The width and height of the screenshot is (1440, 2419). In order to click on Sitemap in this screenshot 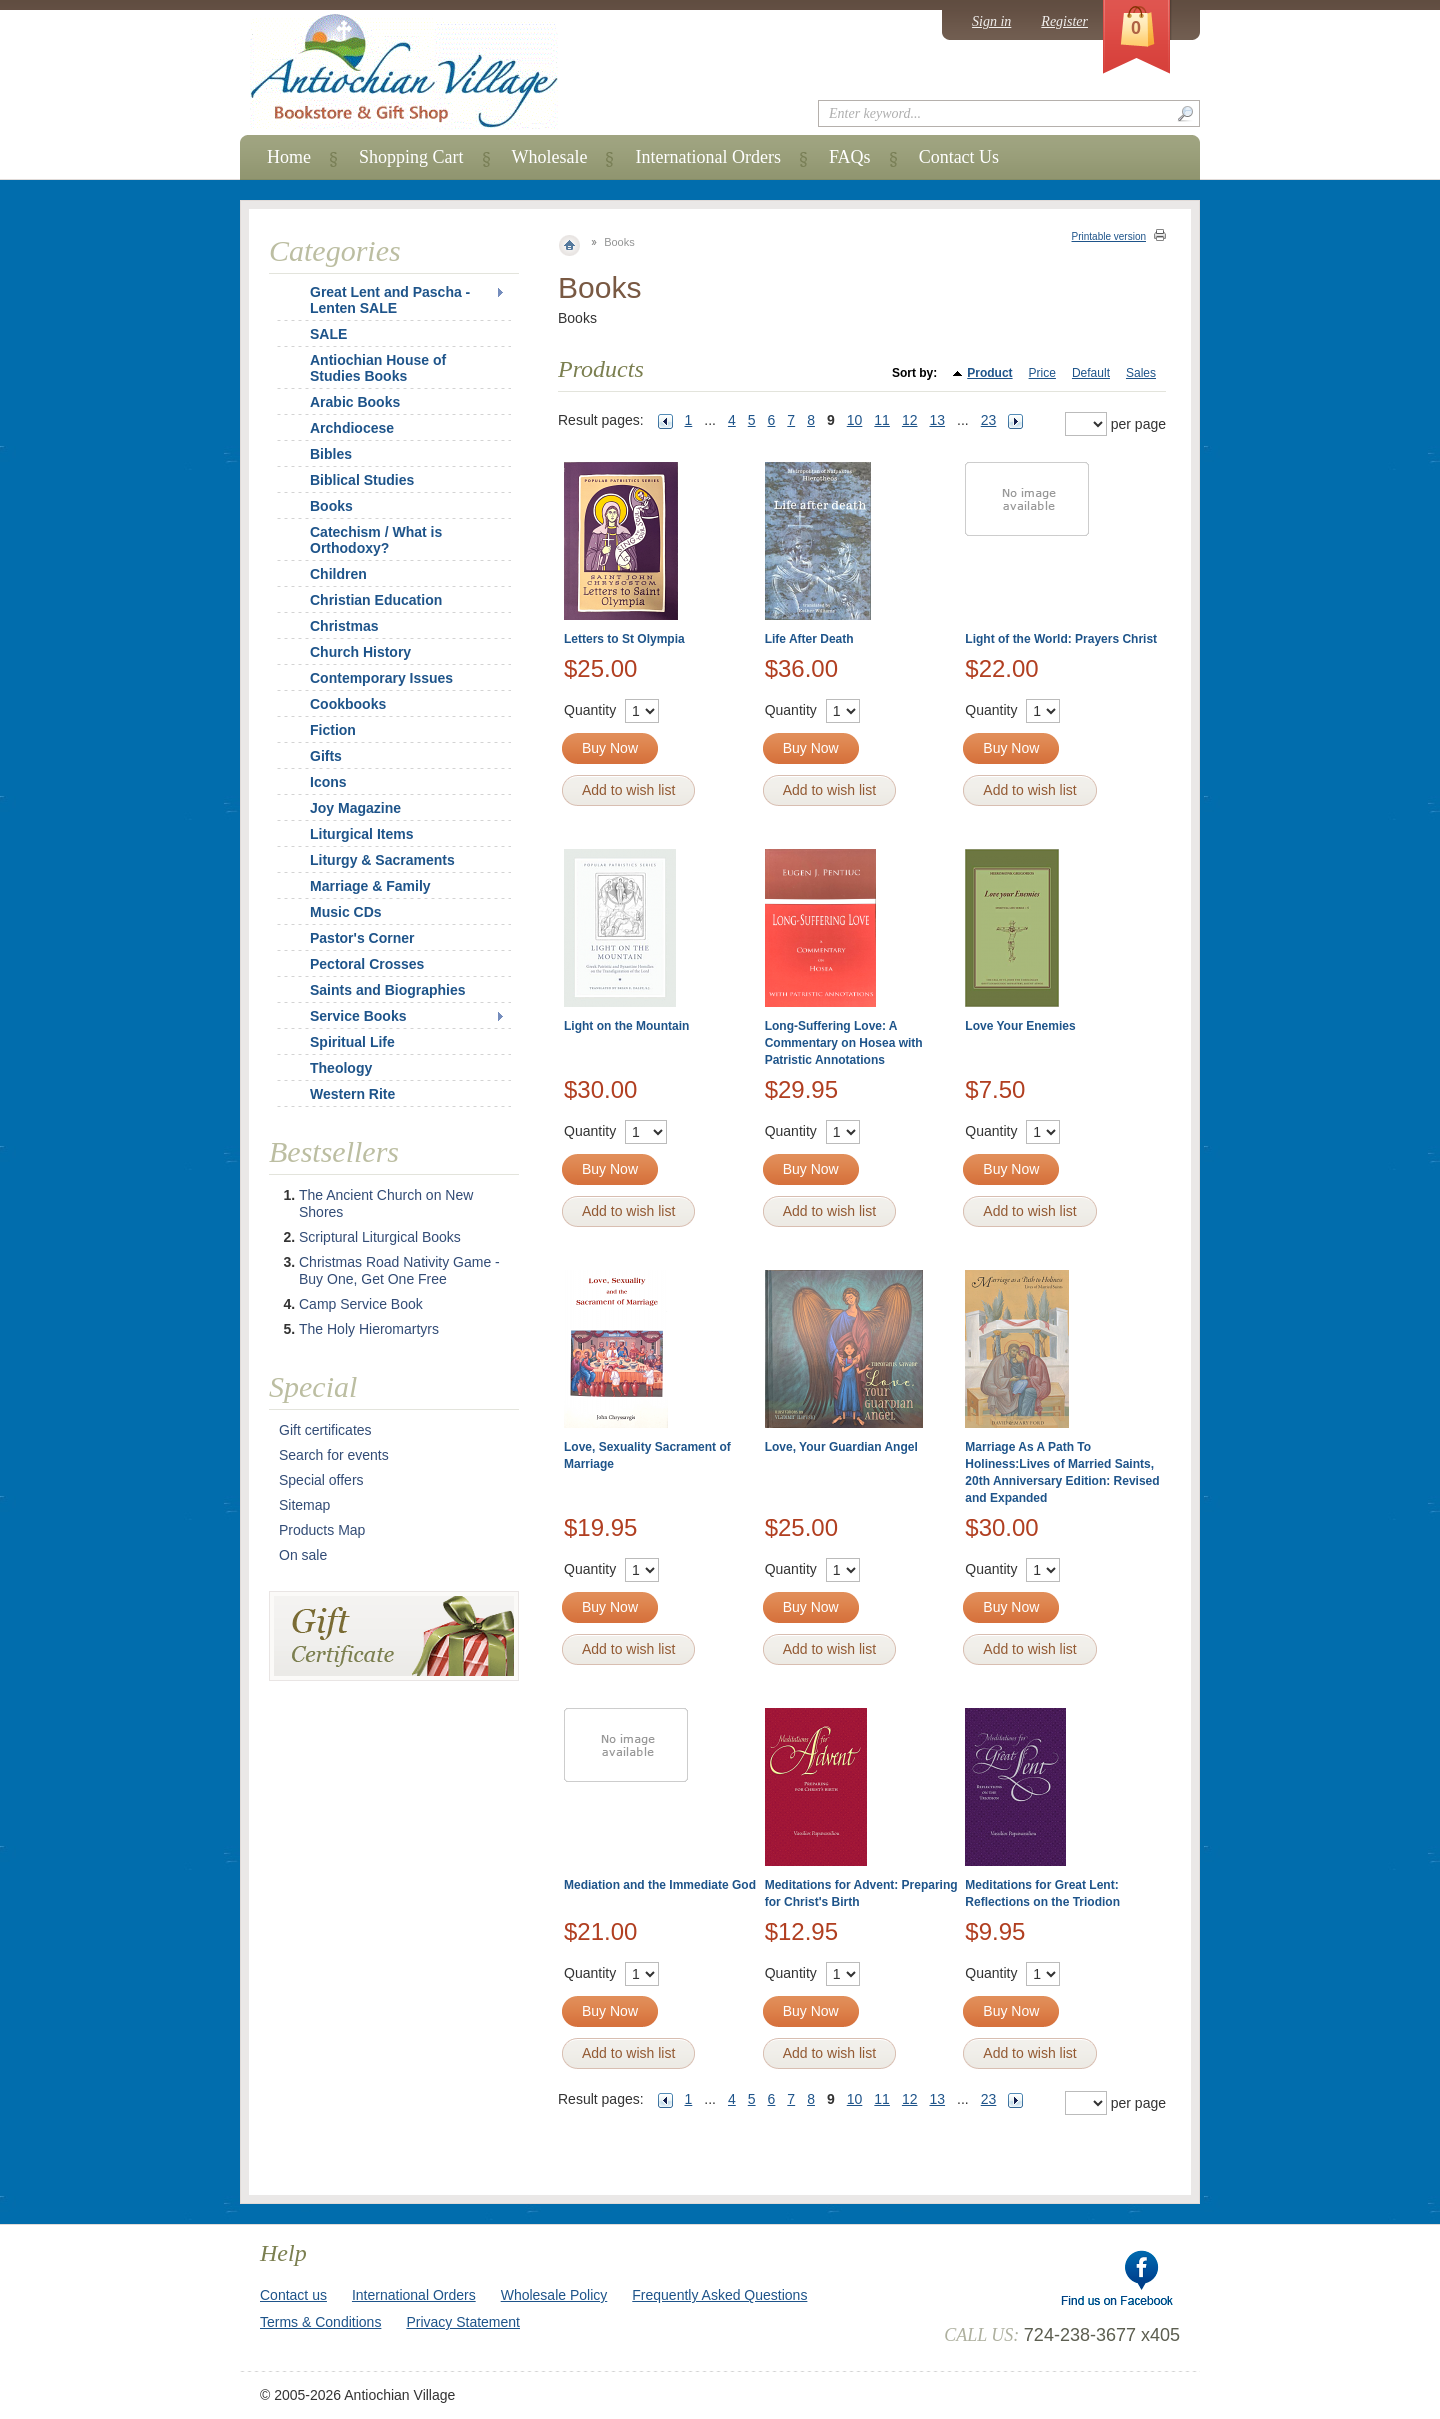, I will do `click(304, 1505)`.